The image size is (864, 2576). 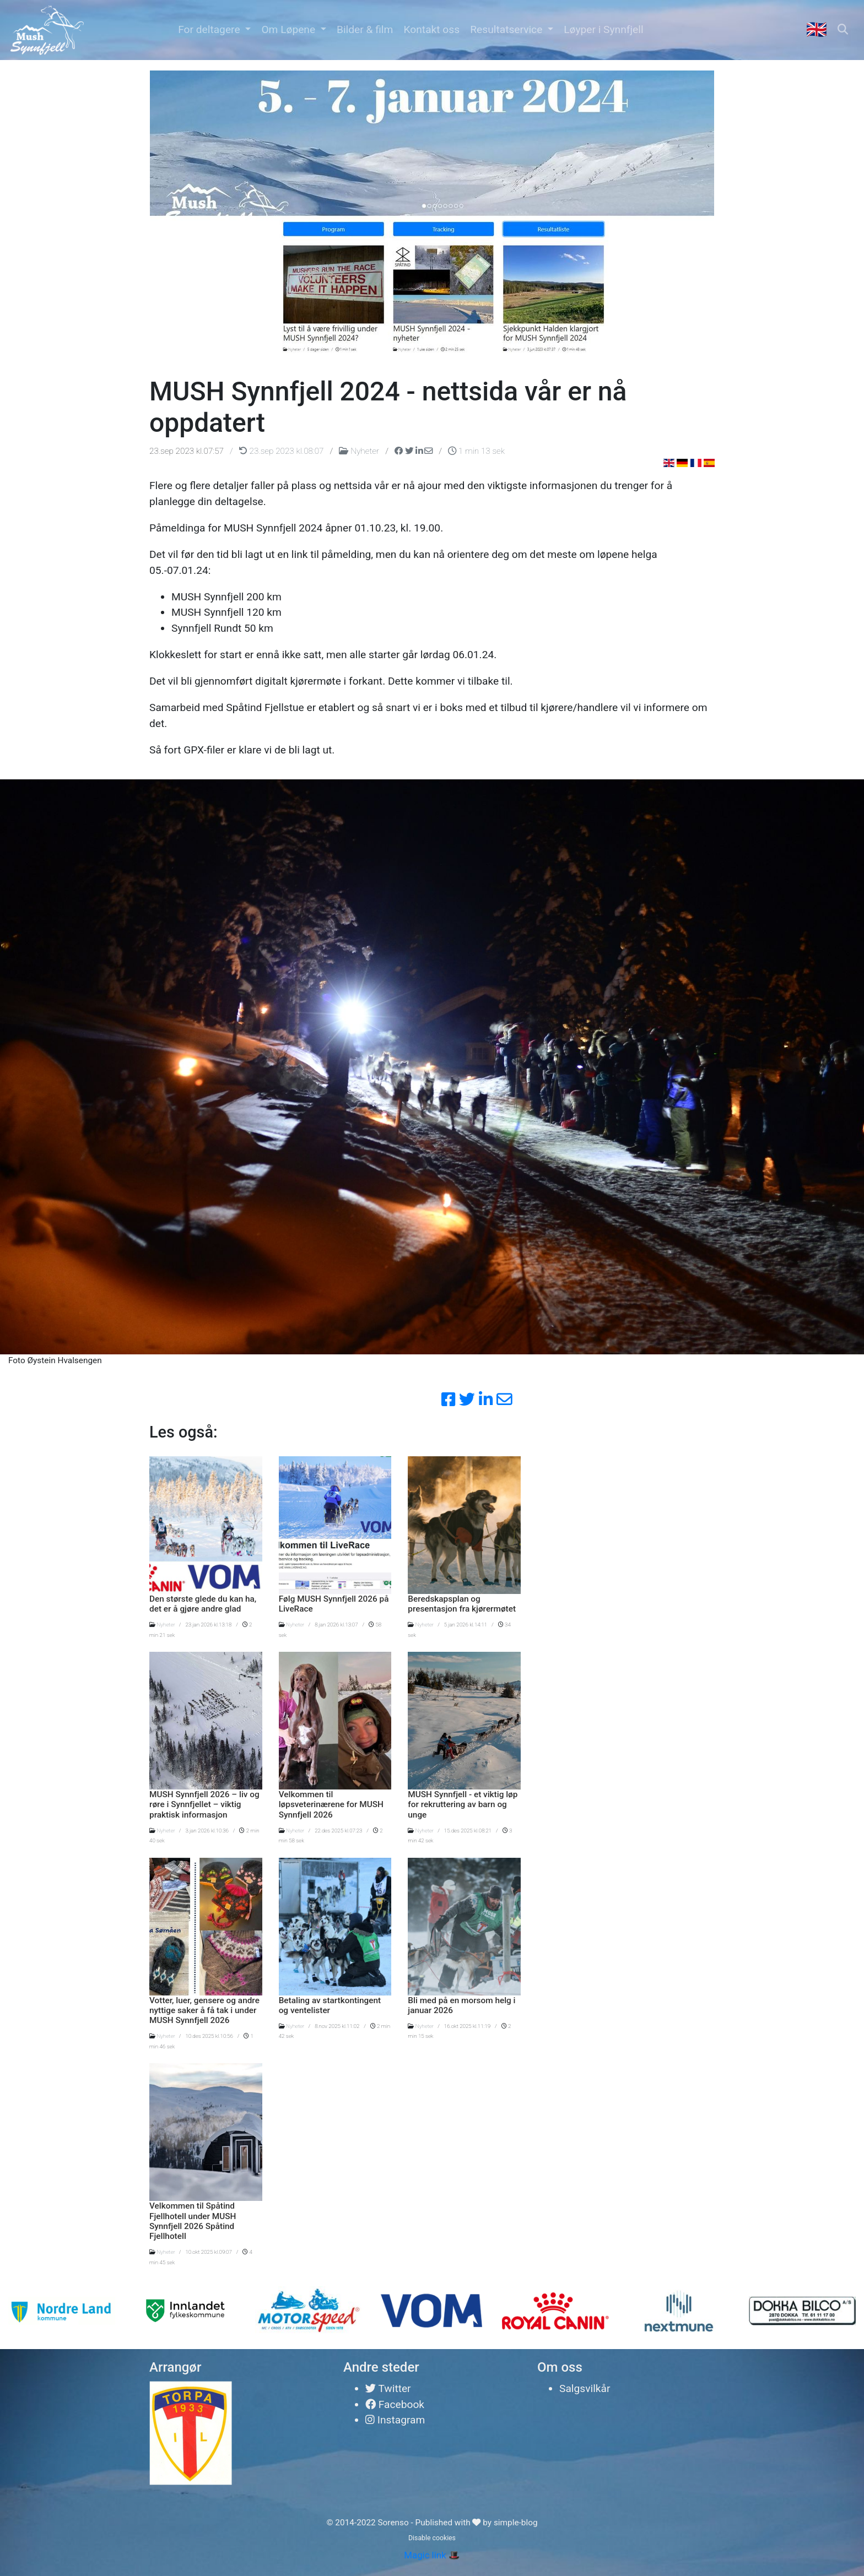 I want to click on Betaling av startkontingent og ventelister, so click(x=330, y=2005).